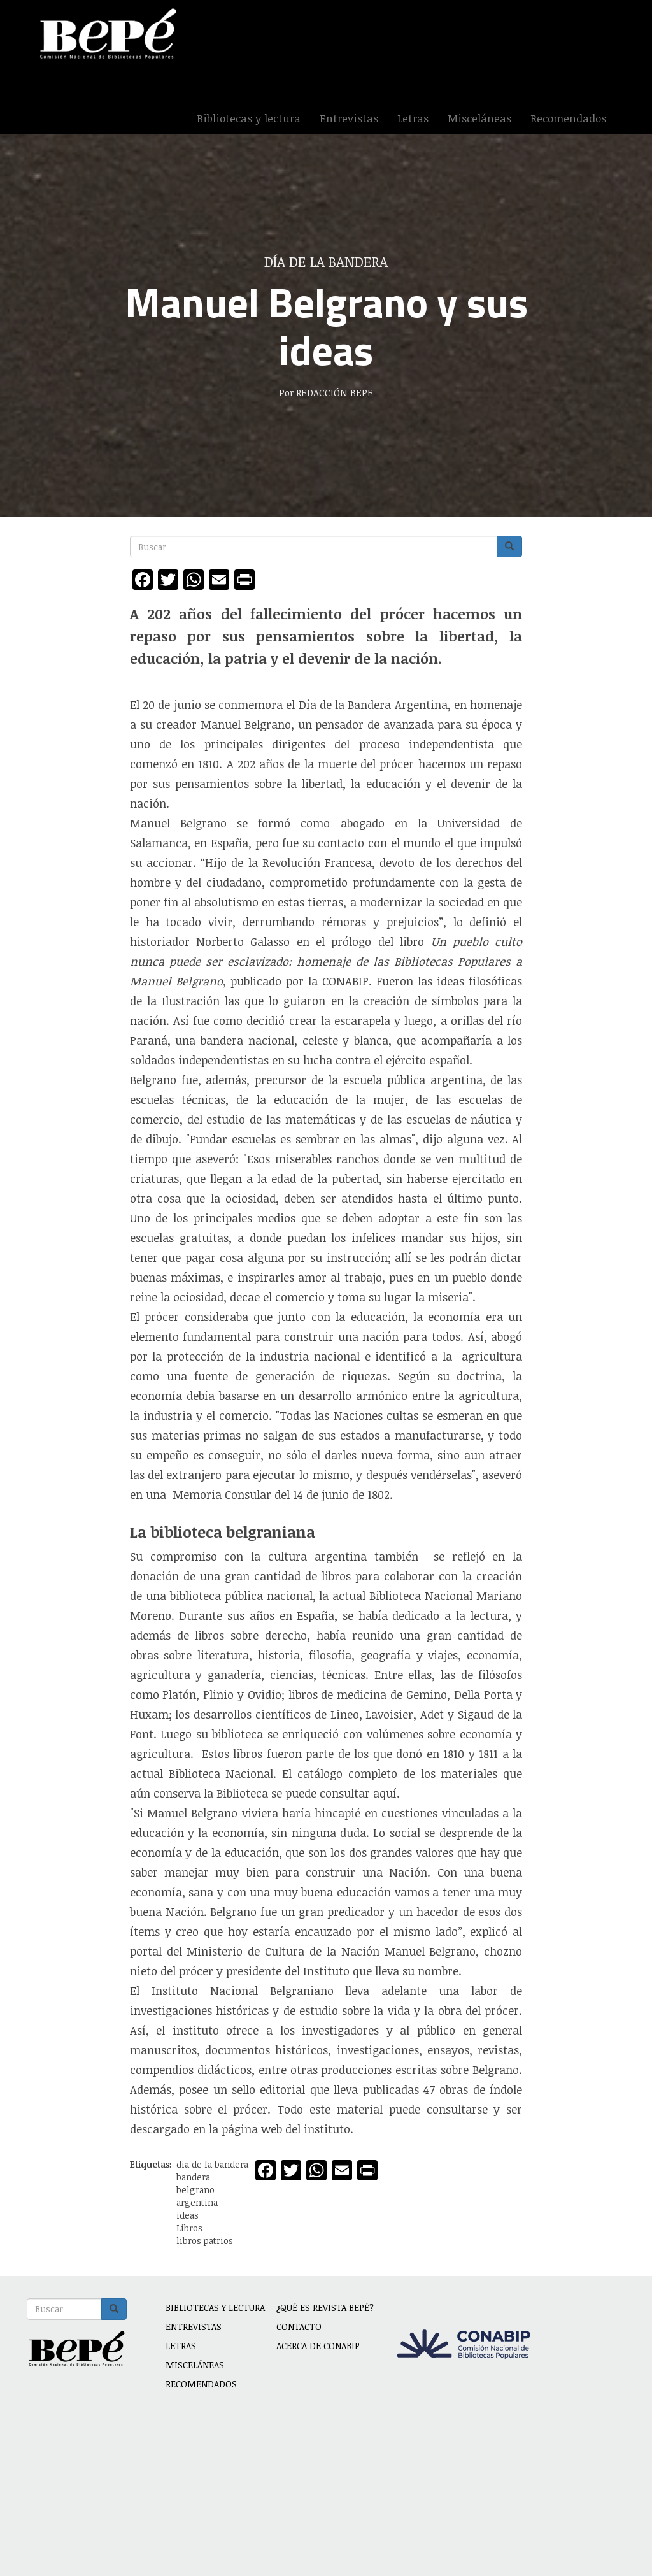  I want to click on Letras, so click(413, 118).